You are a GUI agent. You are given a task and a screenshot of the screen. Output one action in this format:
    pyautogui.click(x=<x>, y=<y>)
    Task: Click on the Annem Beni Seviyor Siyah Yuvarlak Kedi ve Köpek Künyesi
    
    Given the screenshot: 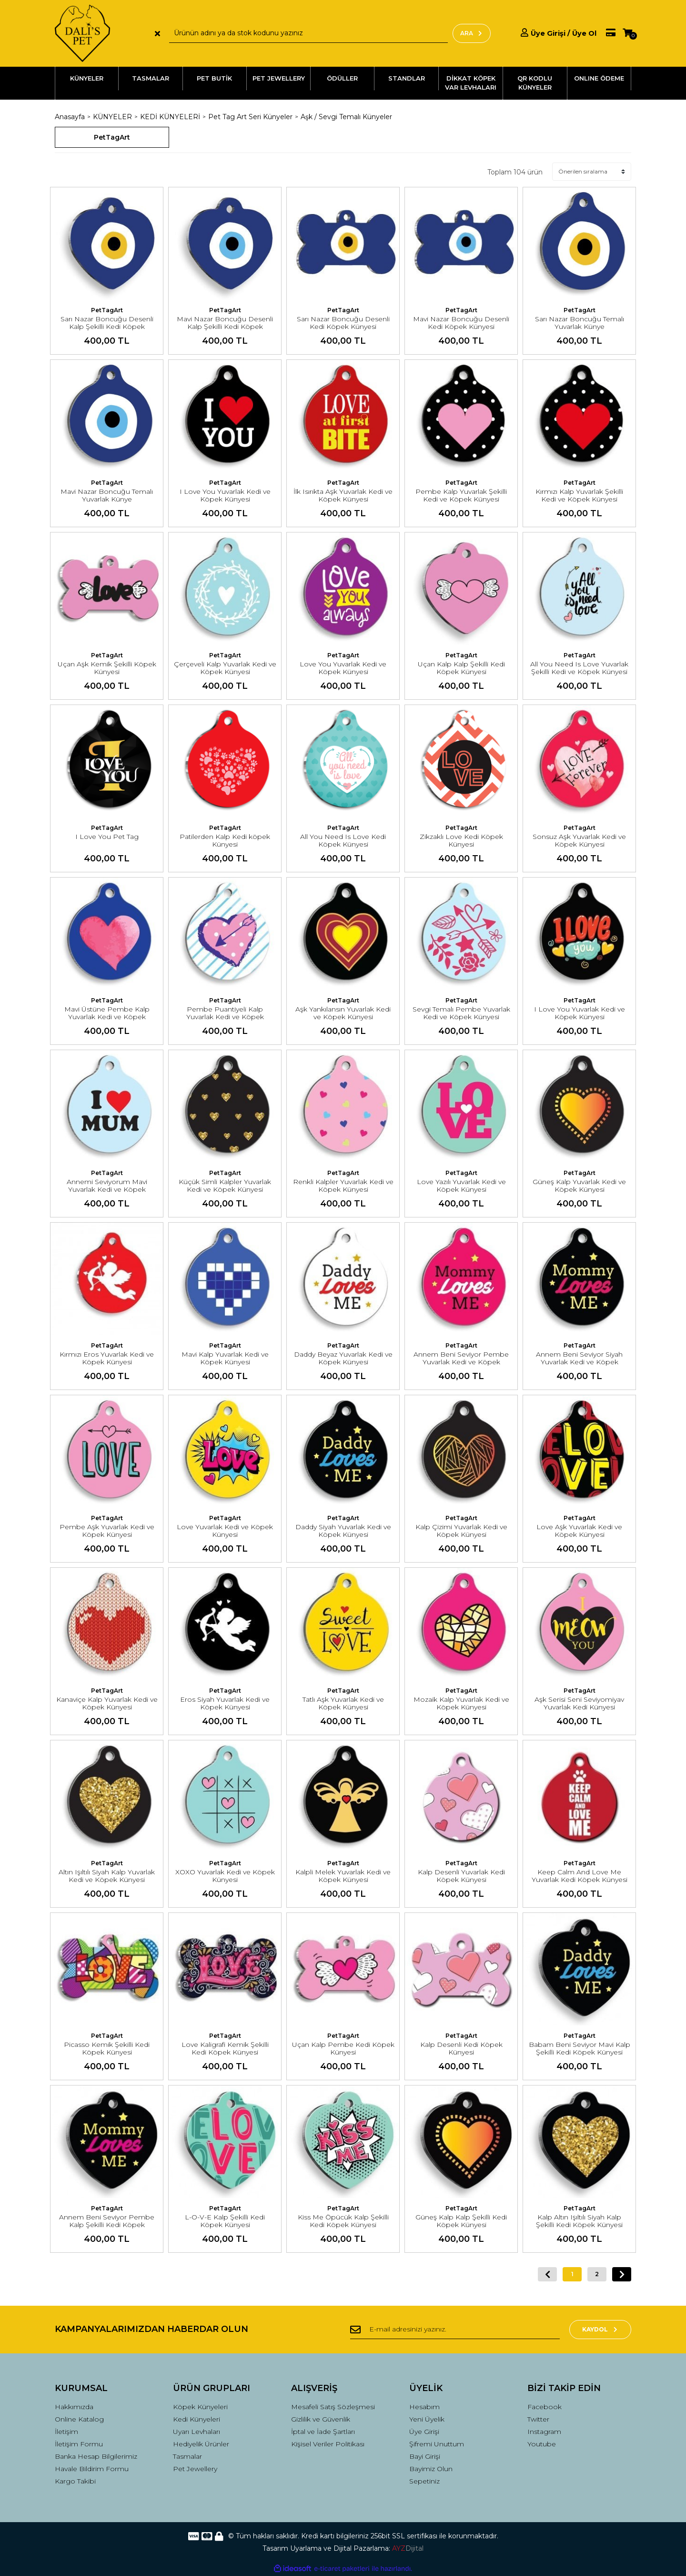 What is the action you would take?
    pyautogui.click(x=579, y=1362)
    